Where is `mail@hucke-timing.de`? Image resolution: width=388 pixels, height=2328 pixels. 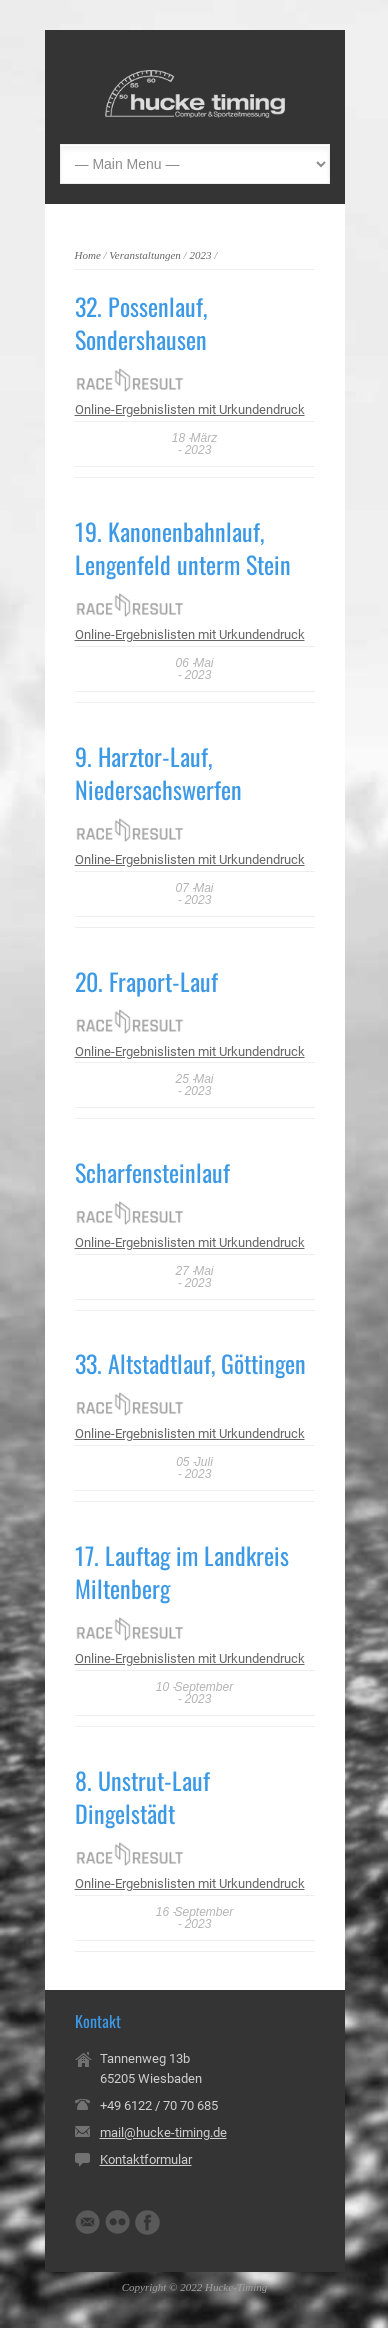 mail@hucke-timing.de is located at coordinates (163, 2132).